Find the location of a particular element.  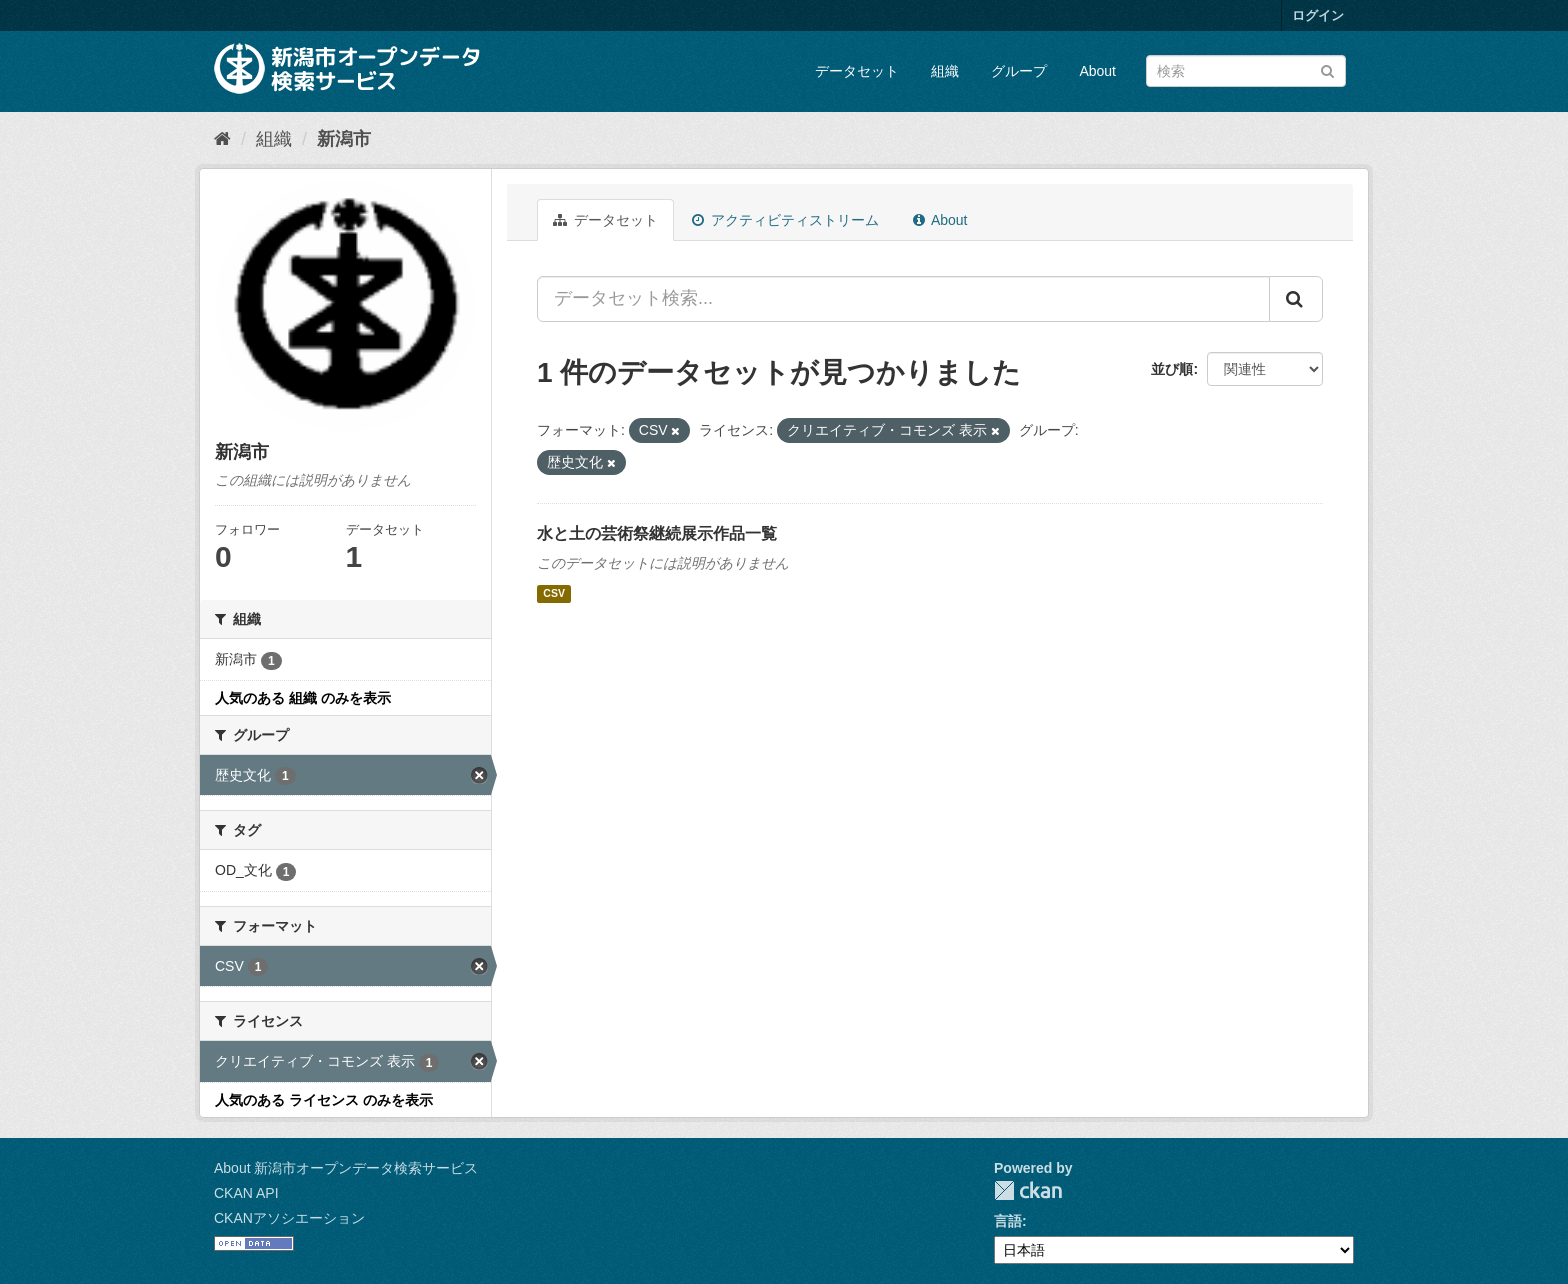

アクティビティストリーム is located at coordinates (785, 220).